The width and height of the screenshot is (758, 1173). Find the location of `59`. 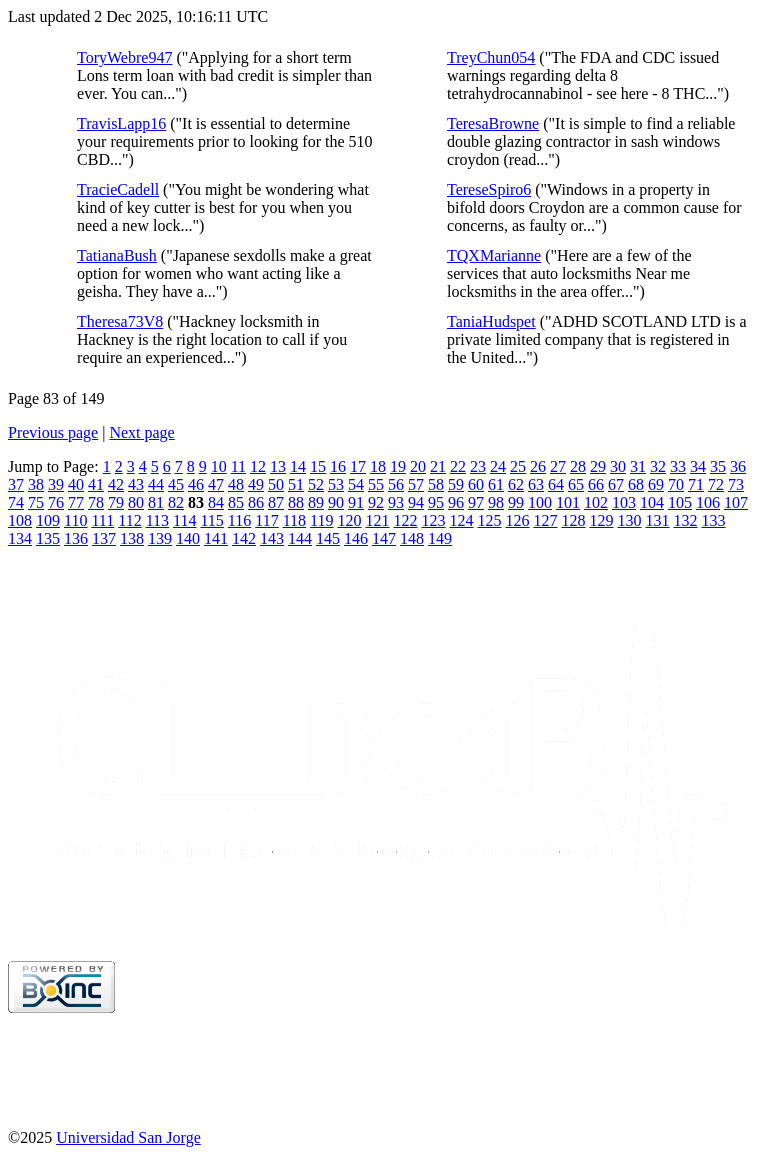

59 is located at coordinates (456, 484).